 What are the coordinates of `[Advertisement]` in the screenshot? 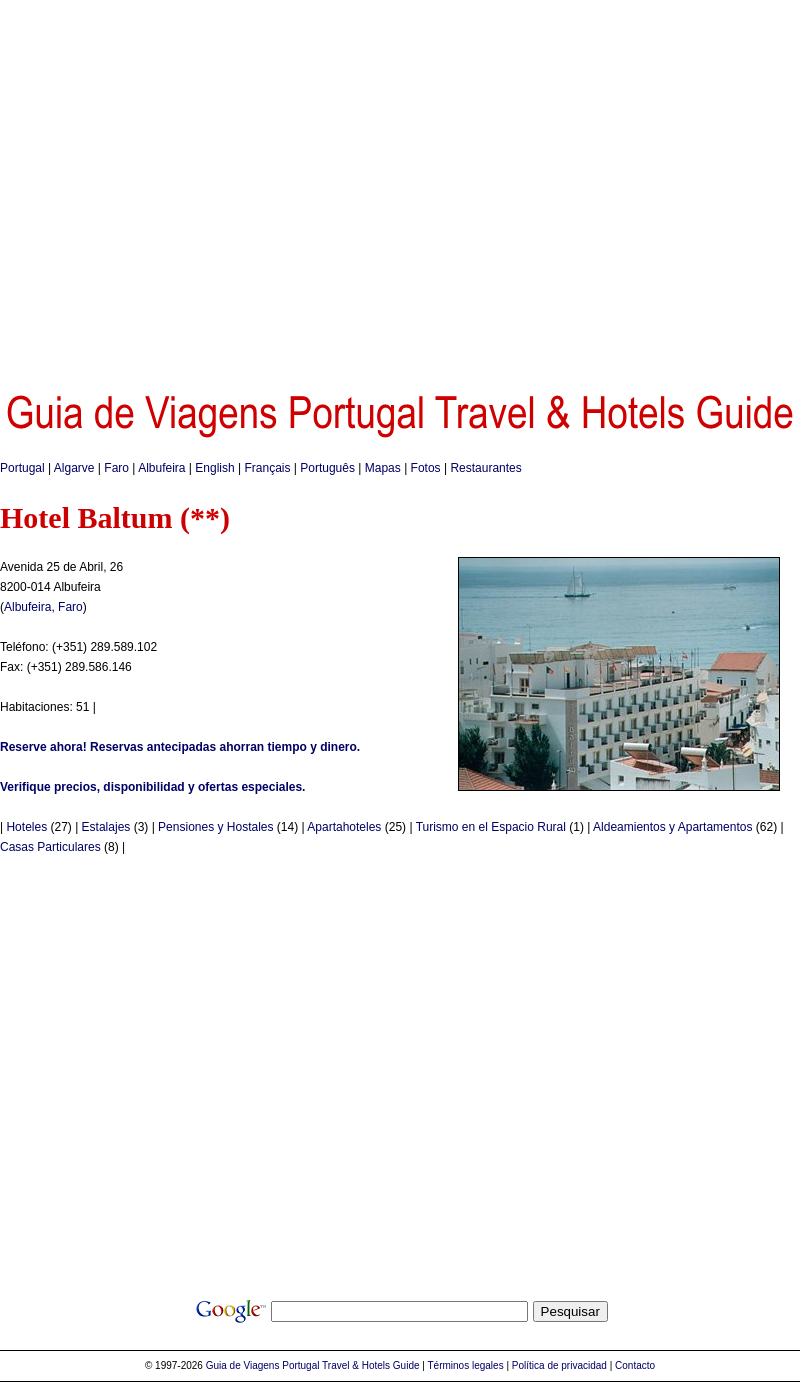 It's located at (187, 187).